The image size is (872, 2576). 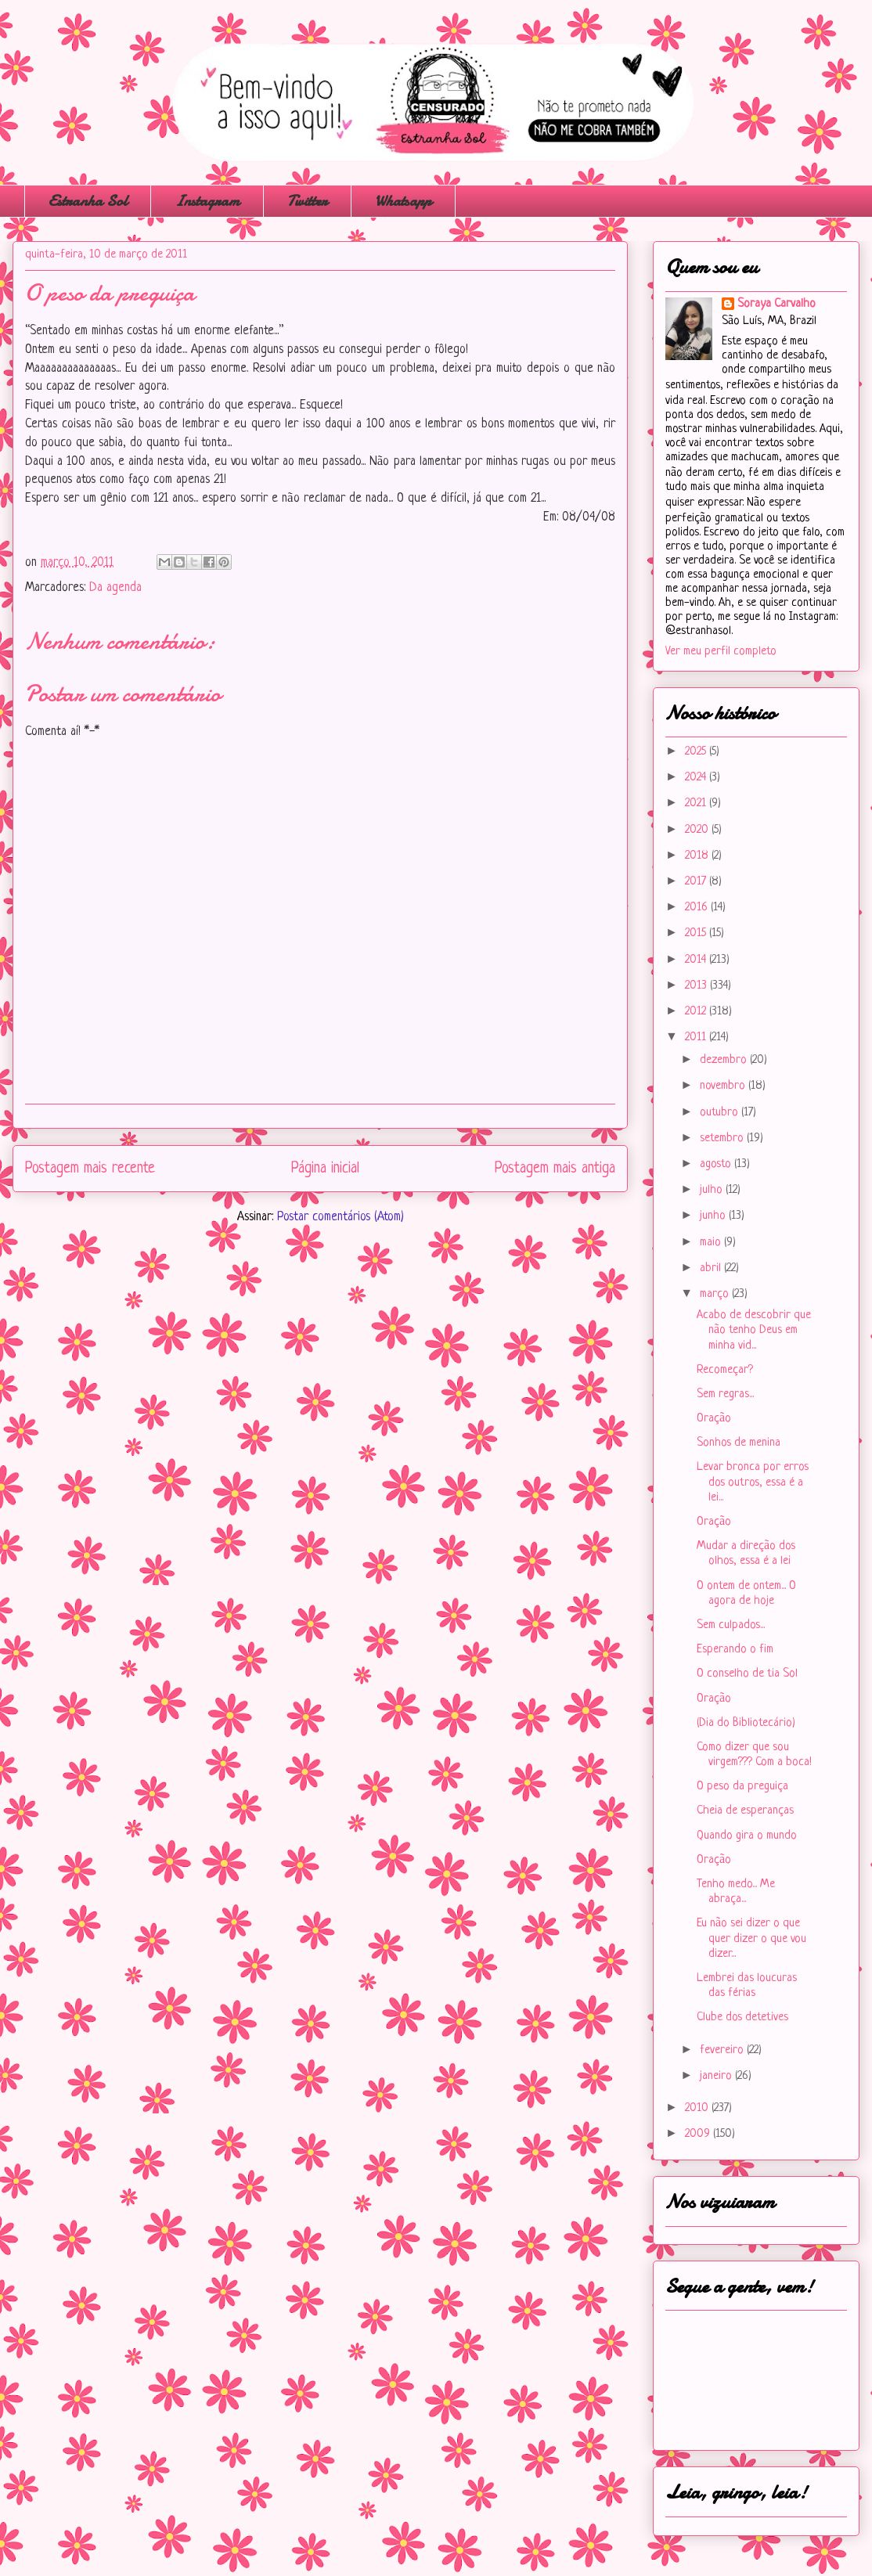 What do you see at coordinates (721, 651) in the screenshot?
I see `Ver meu perfil completo` at bounding box center [721, 651].